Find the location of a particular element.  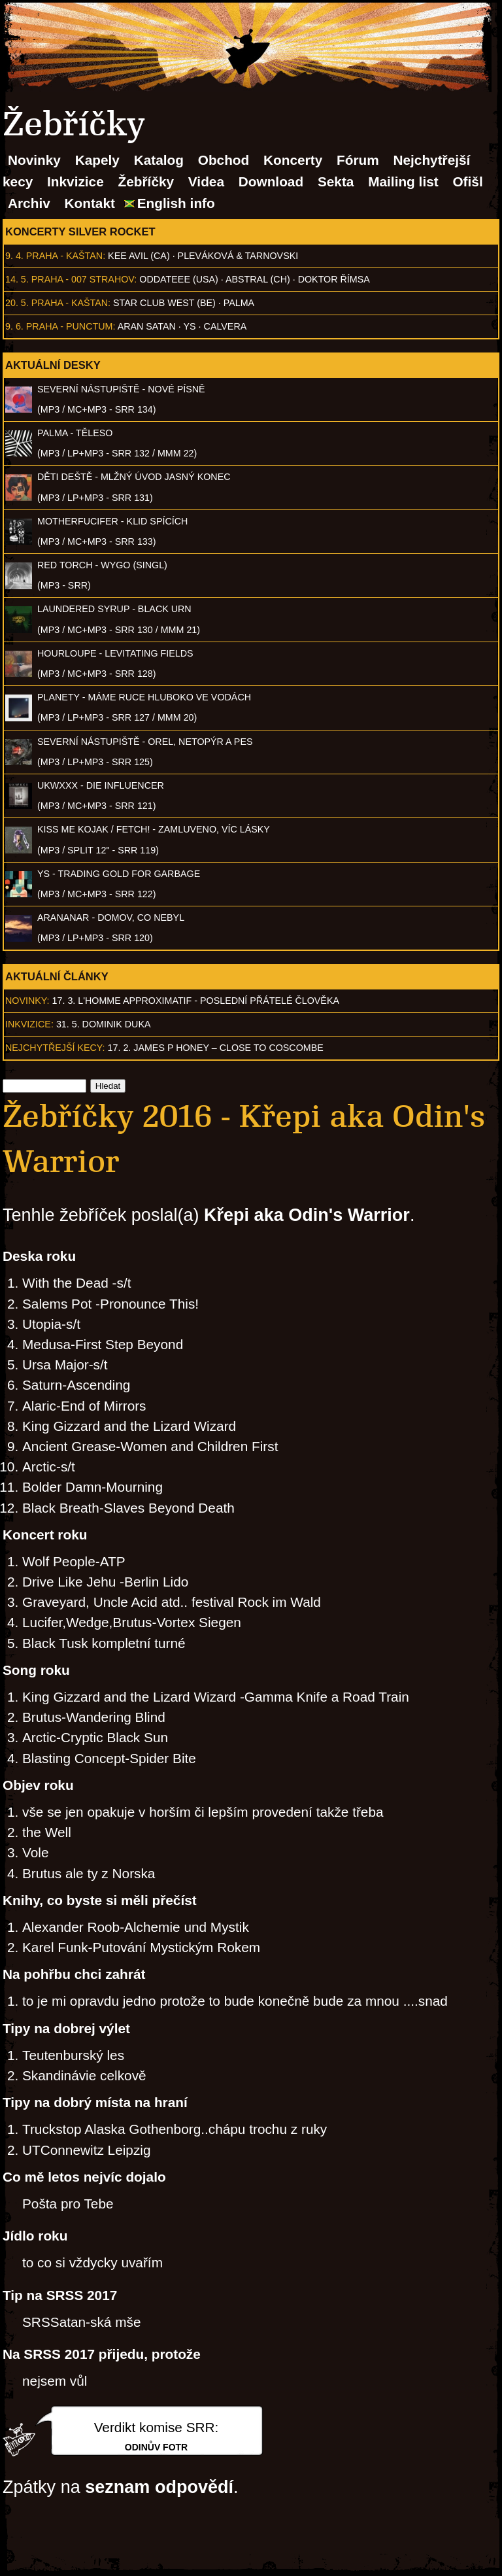

Novinky is located at coordinates (34, 159).